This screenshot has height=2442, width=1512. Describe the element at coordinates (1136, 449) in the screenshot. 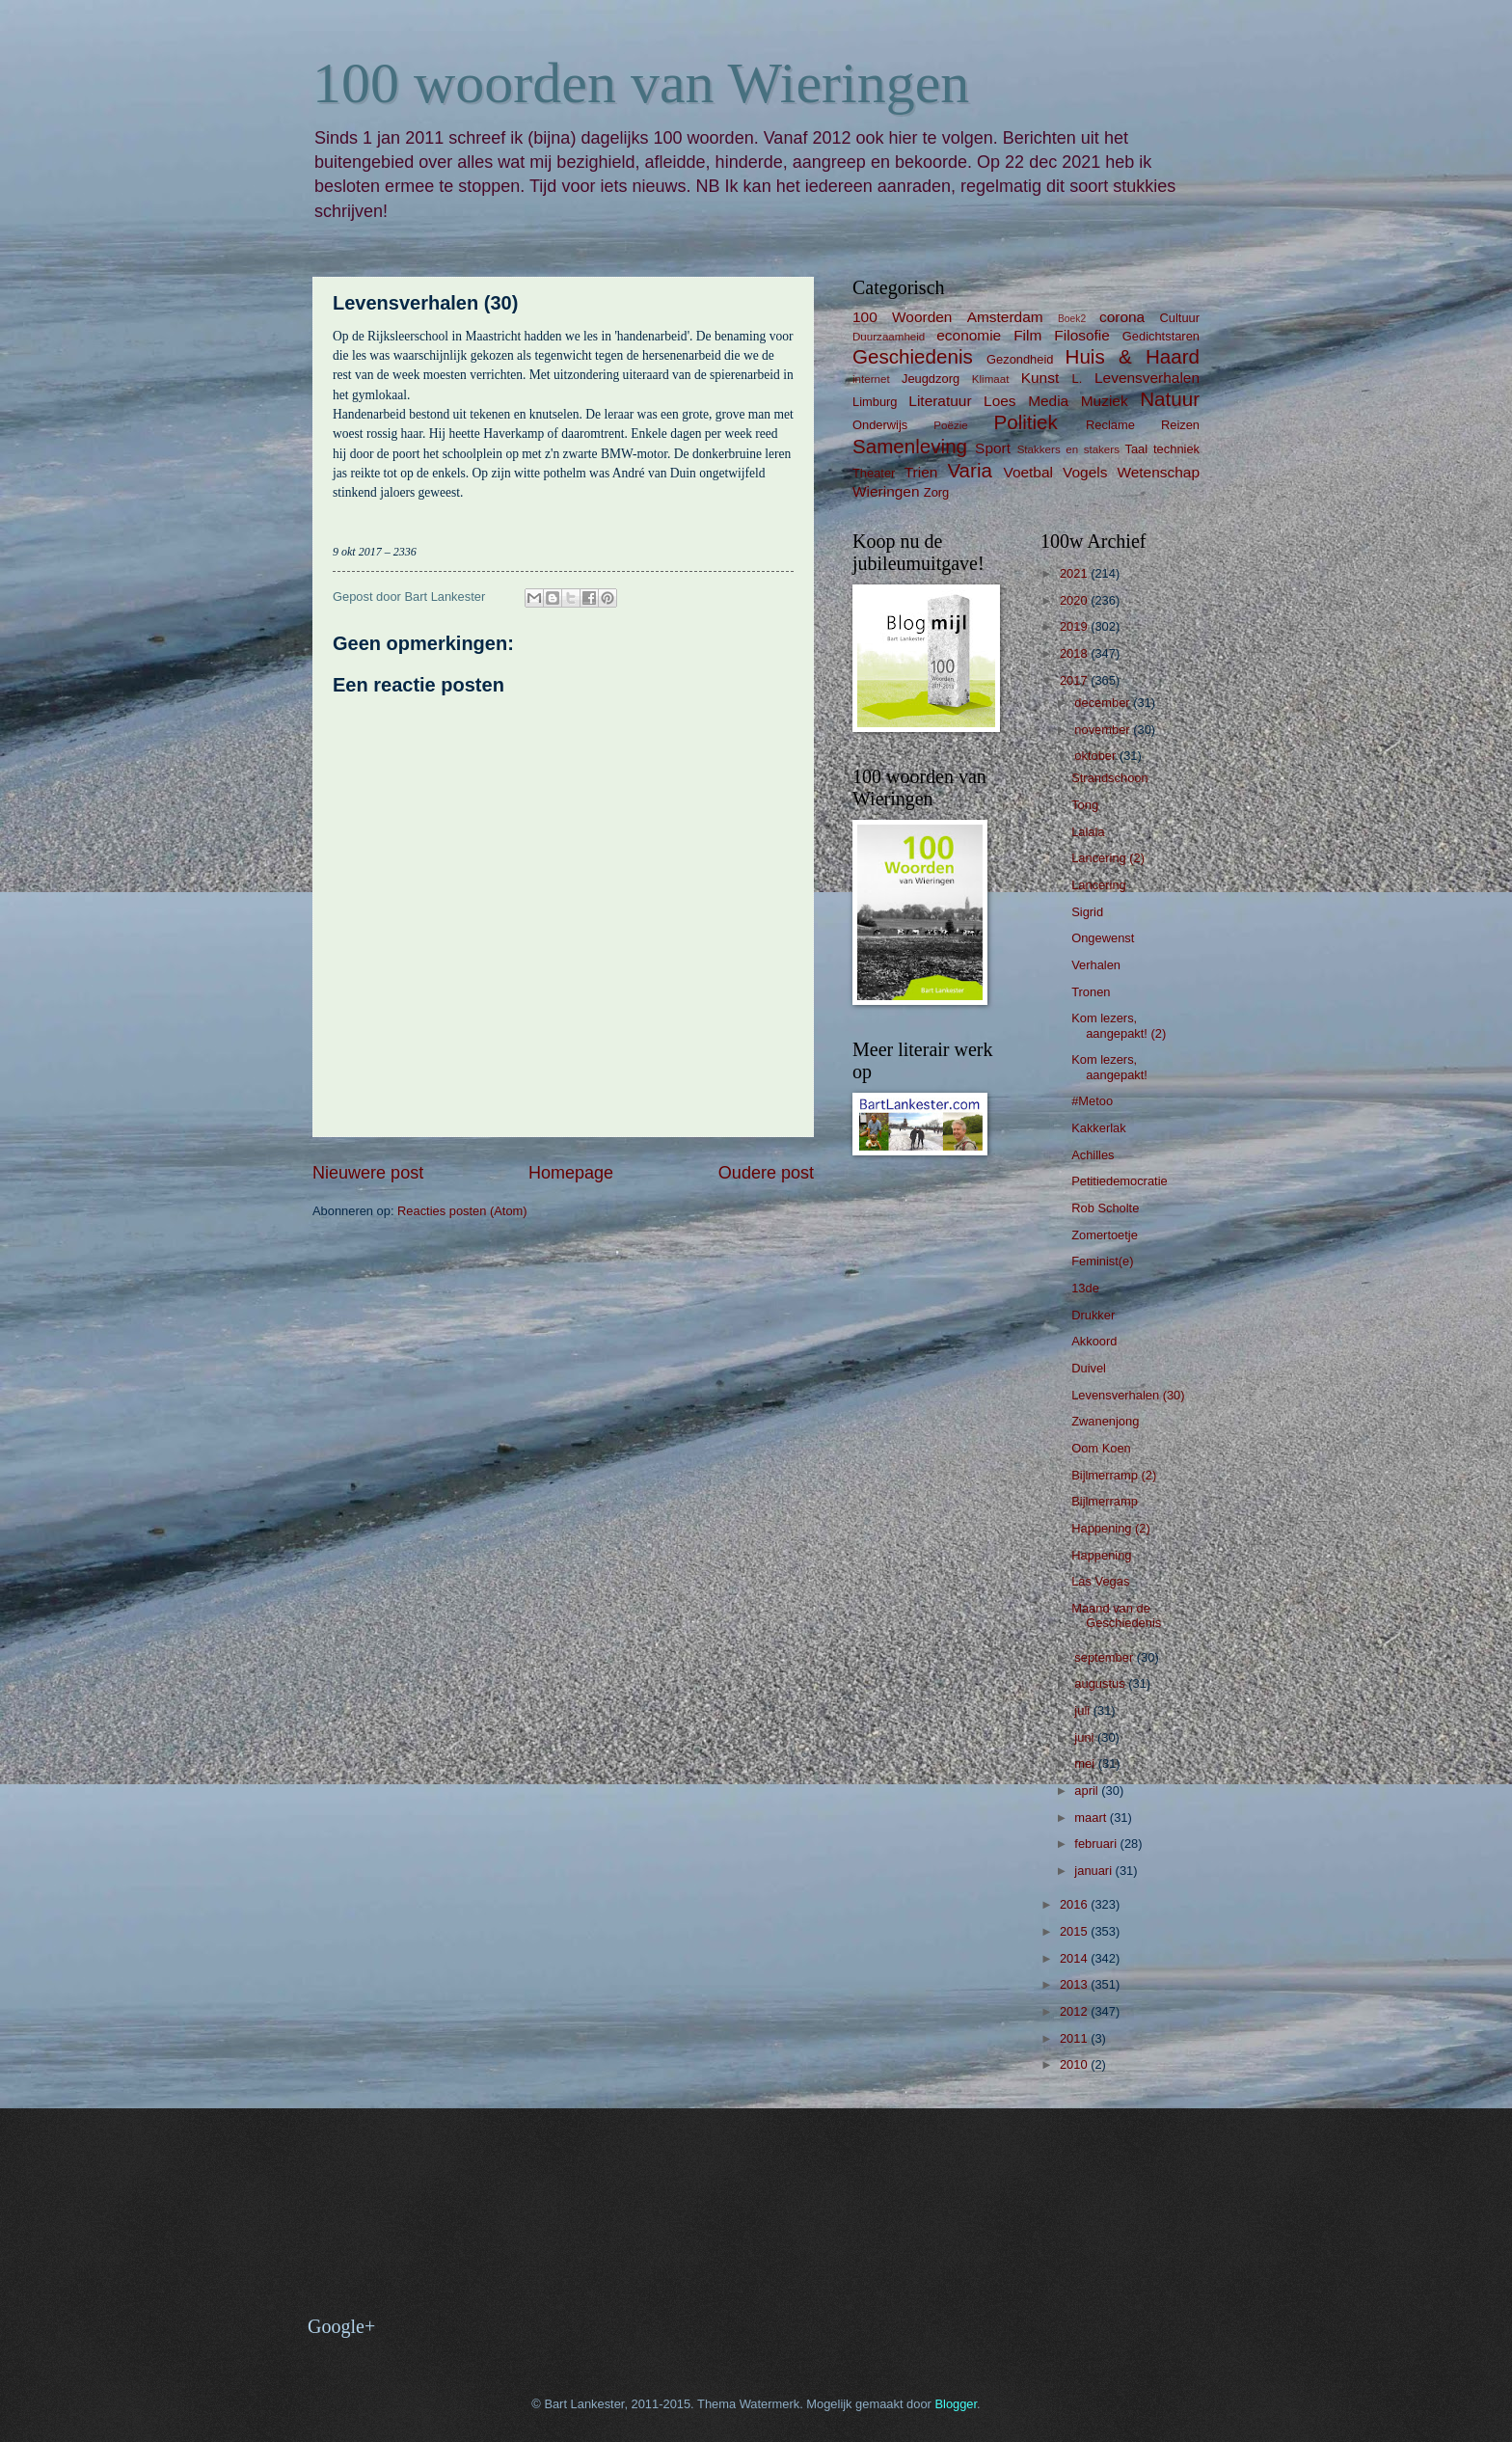

I see `Taal` at that location.